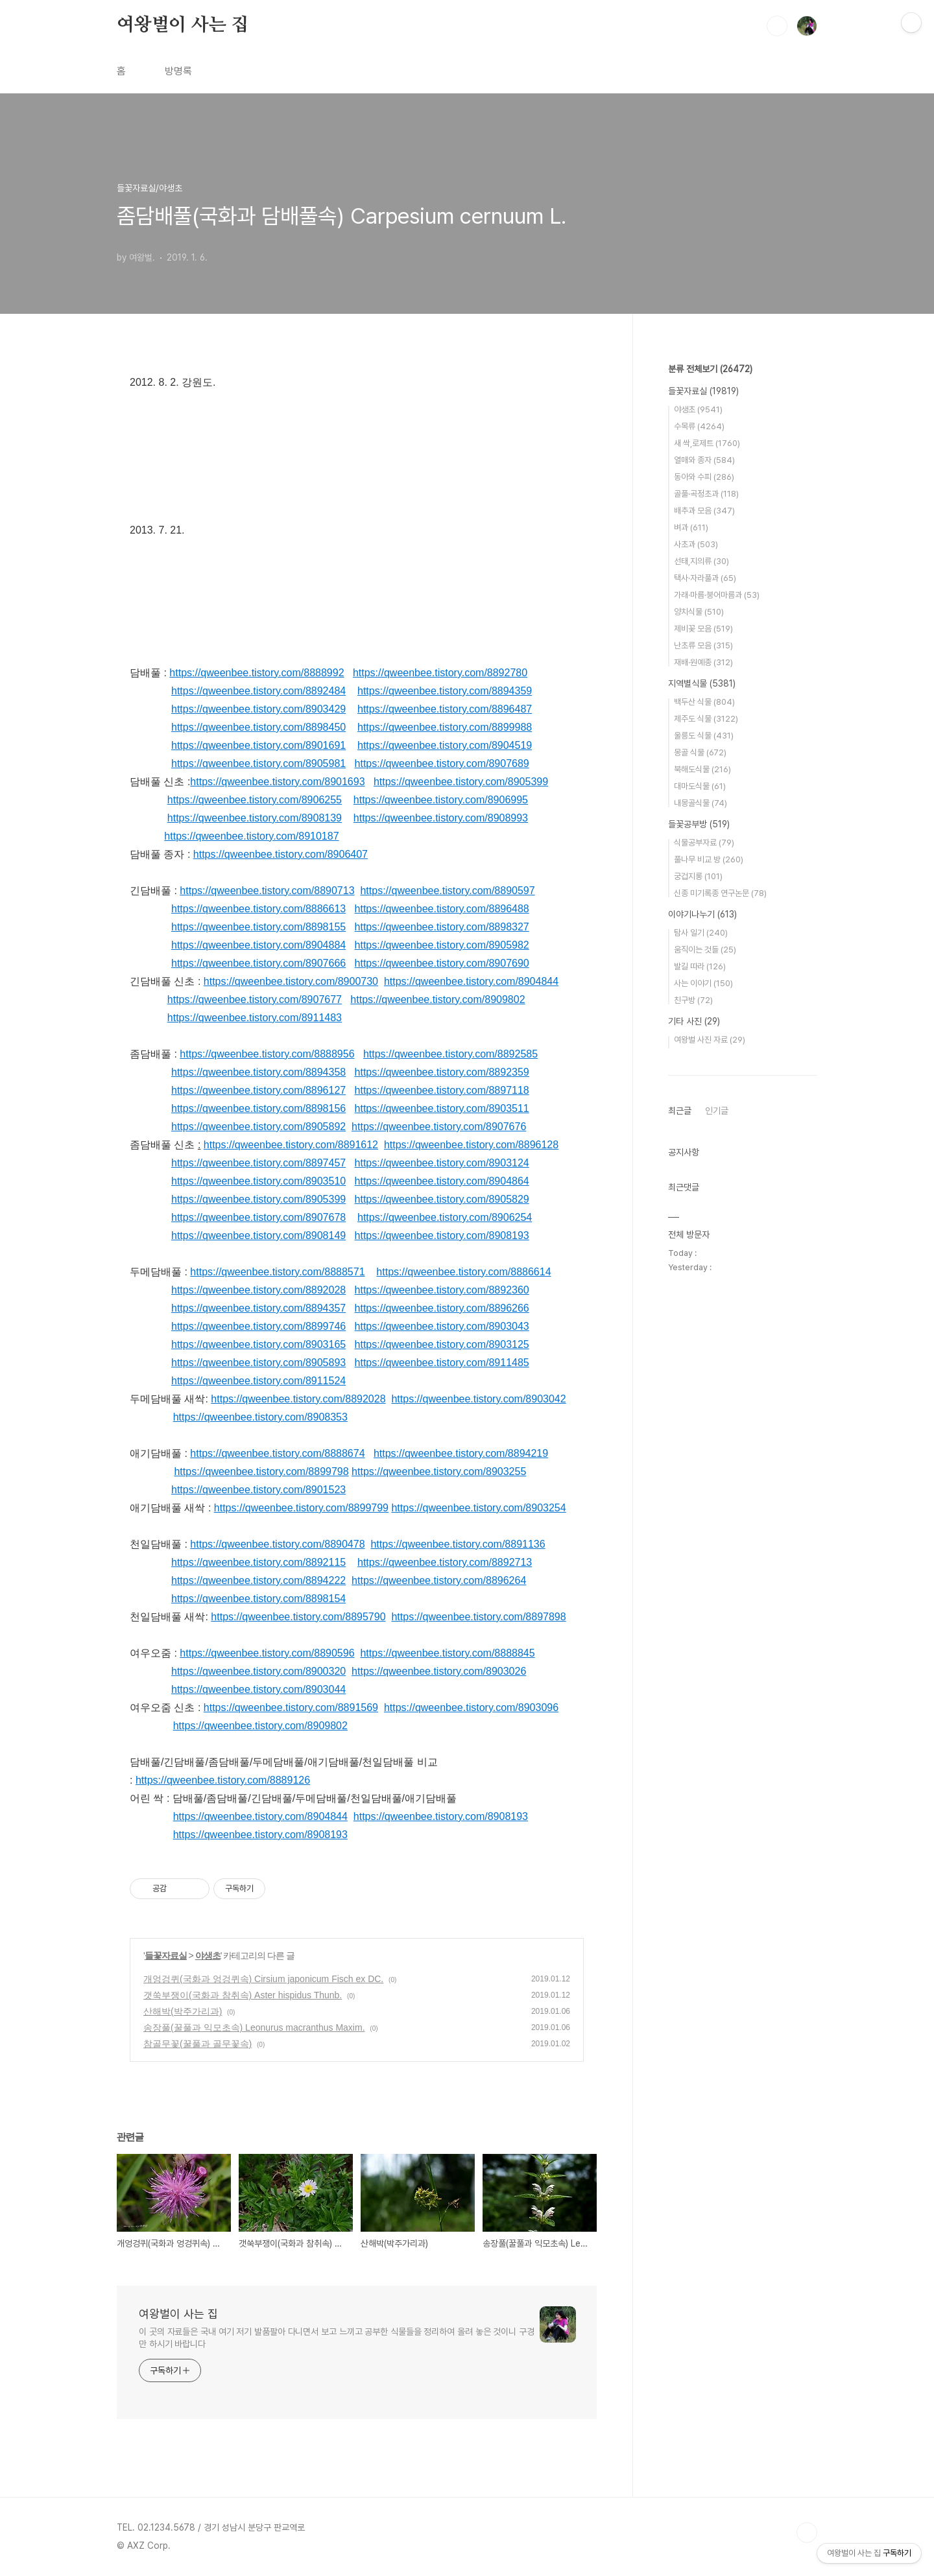 The image size is (934, 2576). I want to click on 동아와 수피, so click(704, 477).